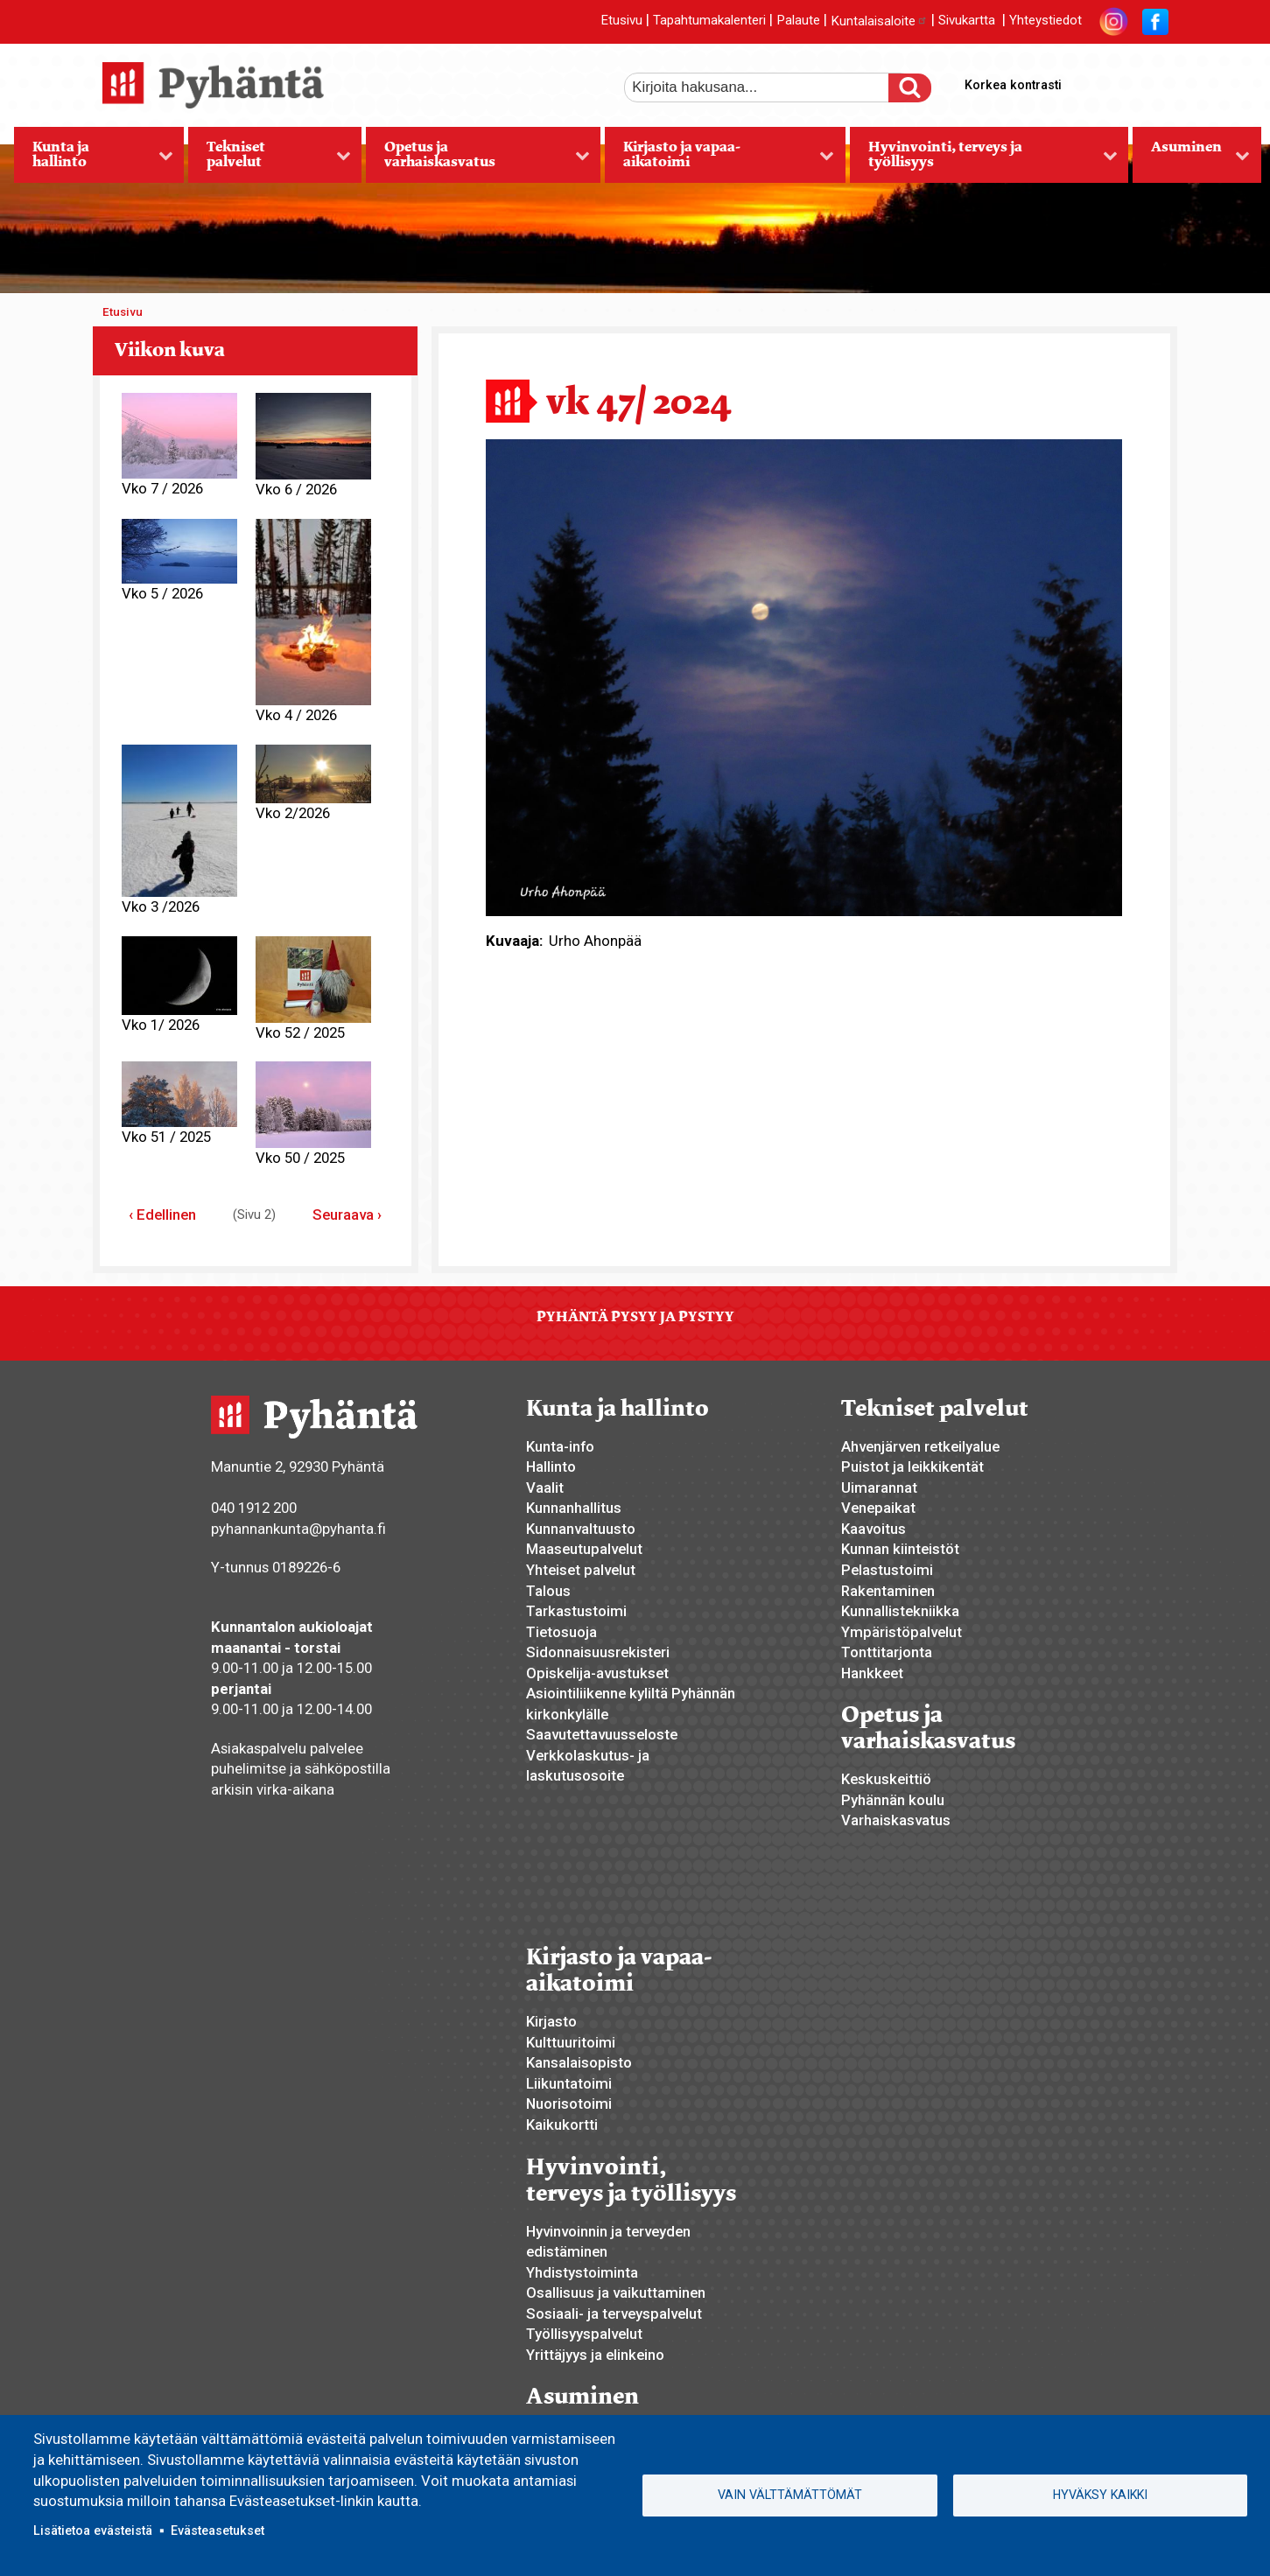 This screenshot has width=1270, height=2576. Describe the element at coordinates (551, 1466) in the screenshot. I see `Hallinto` at that location.